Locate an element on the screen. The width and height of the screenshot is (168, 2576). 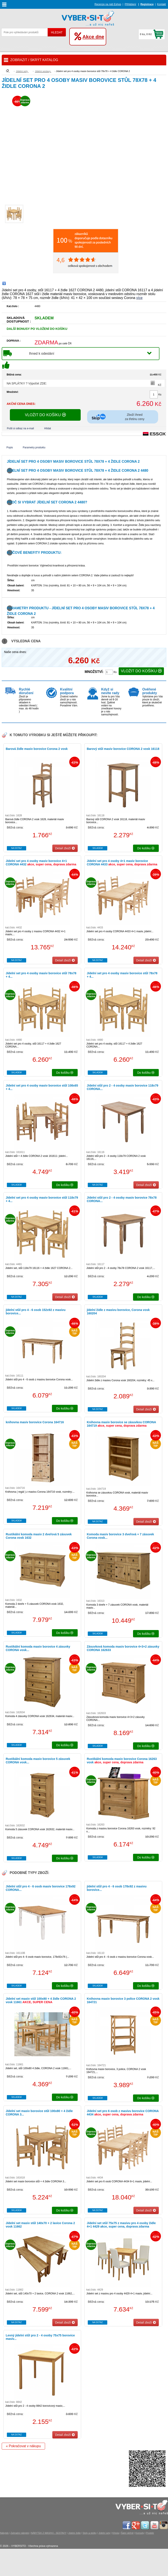
Šatní skříně is located at coordinates (127, 2533).